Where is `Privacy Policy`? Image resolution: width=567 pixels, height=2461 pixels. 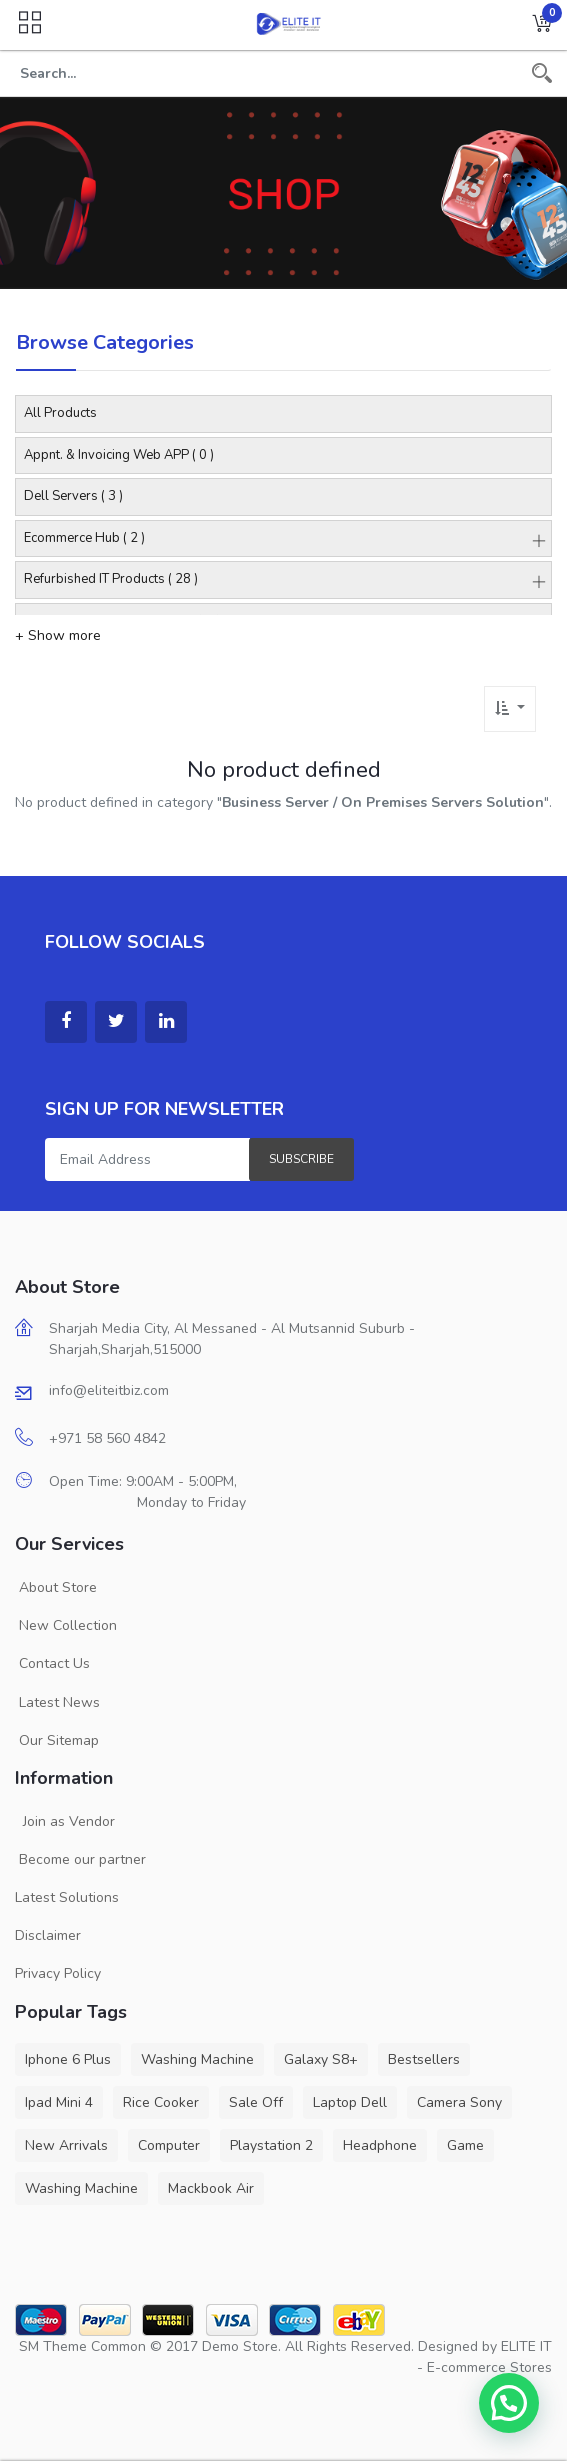
Privacy Policy is located at coordinates (58, 1973).